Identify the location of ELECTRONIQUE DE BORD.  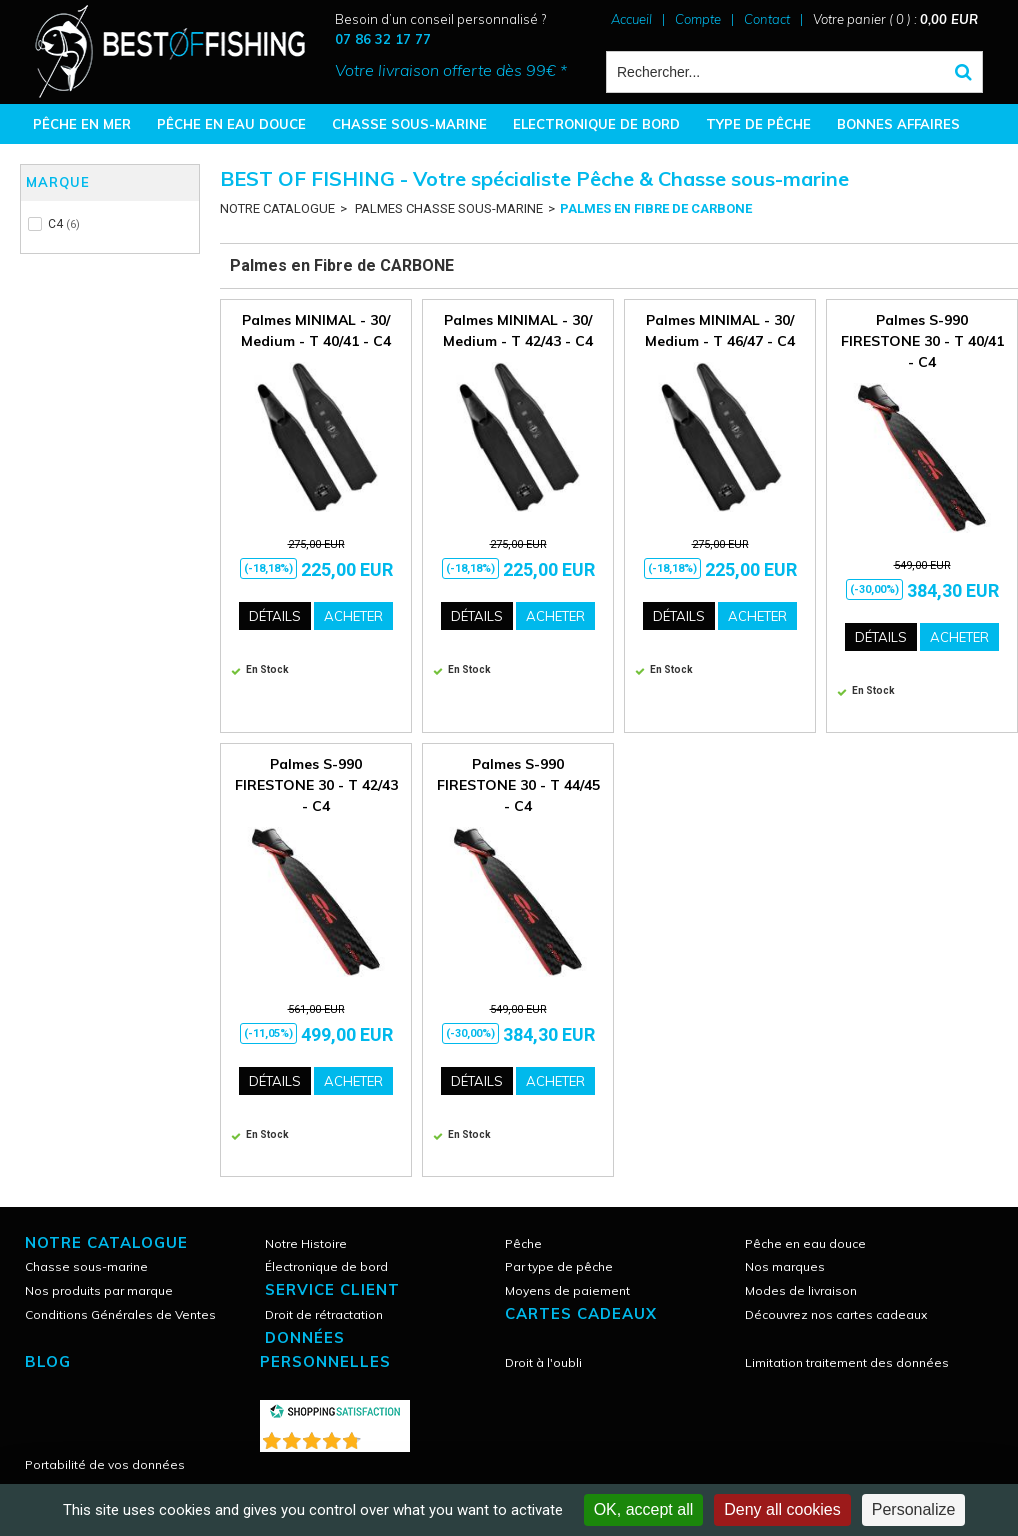
(596, 124).